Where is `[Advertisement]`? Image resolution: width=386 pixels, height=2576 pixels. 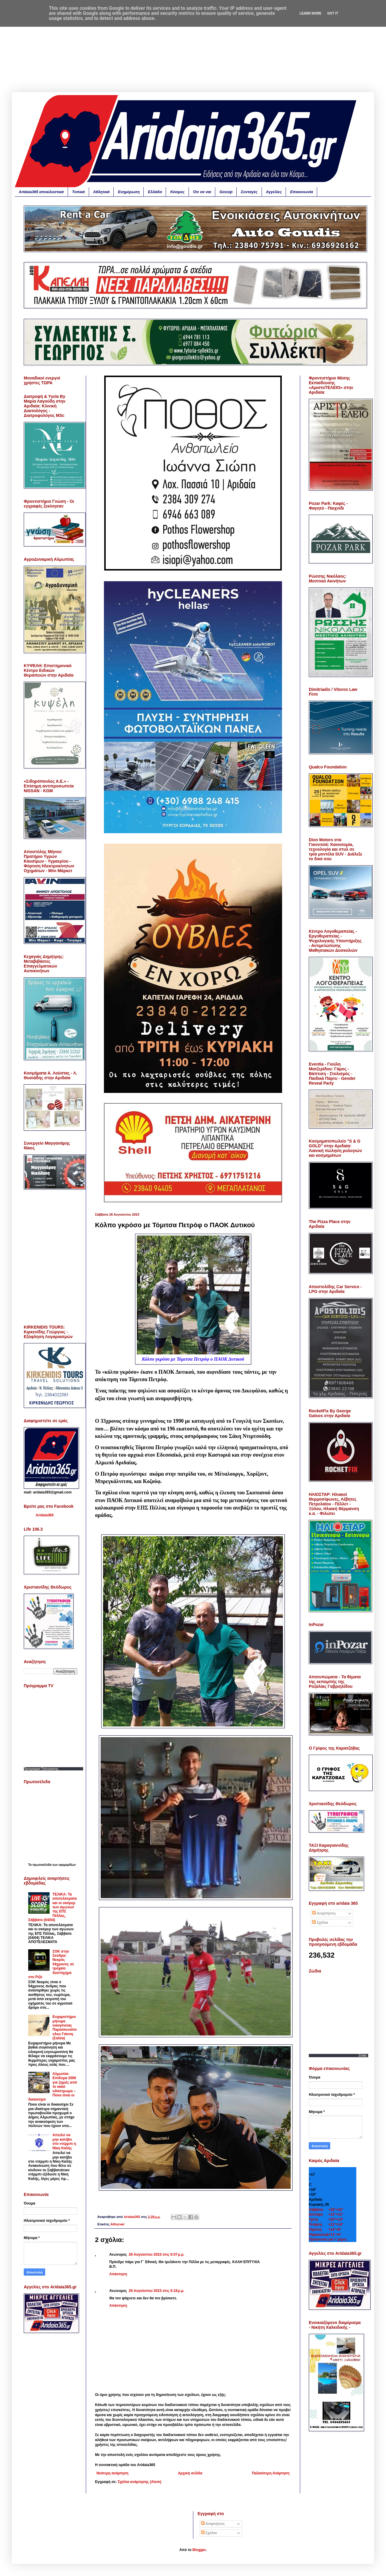 [Advertisement] is located at coordinates (193, 50).